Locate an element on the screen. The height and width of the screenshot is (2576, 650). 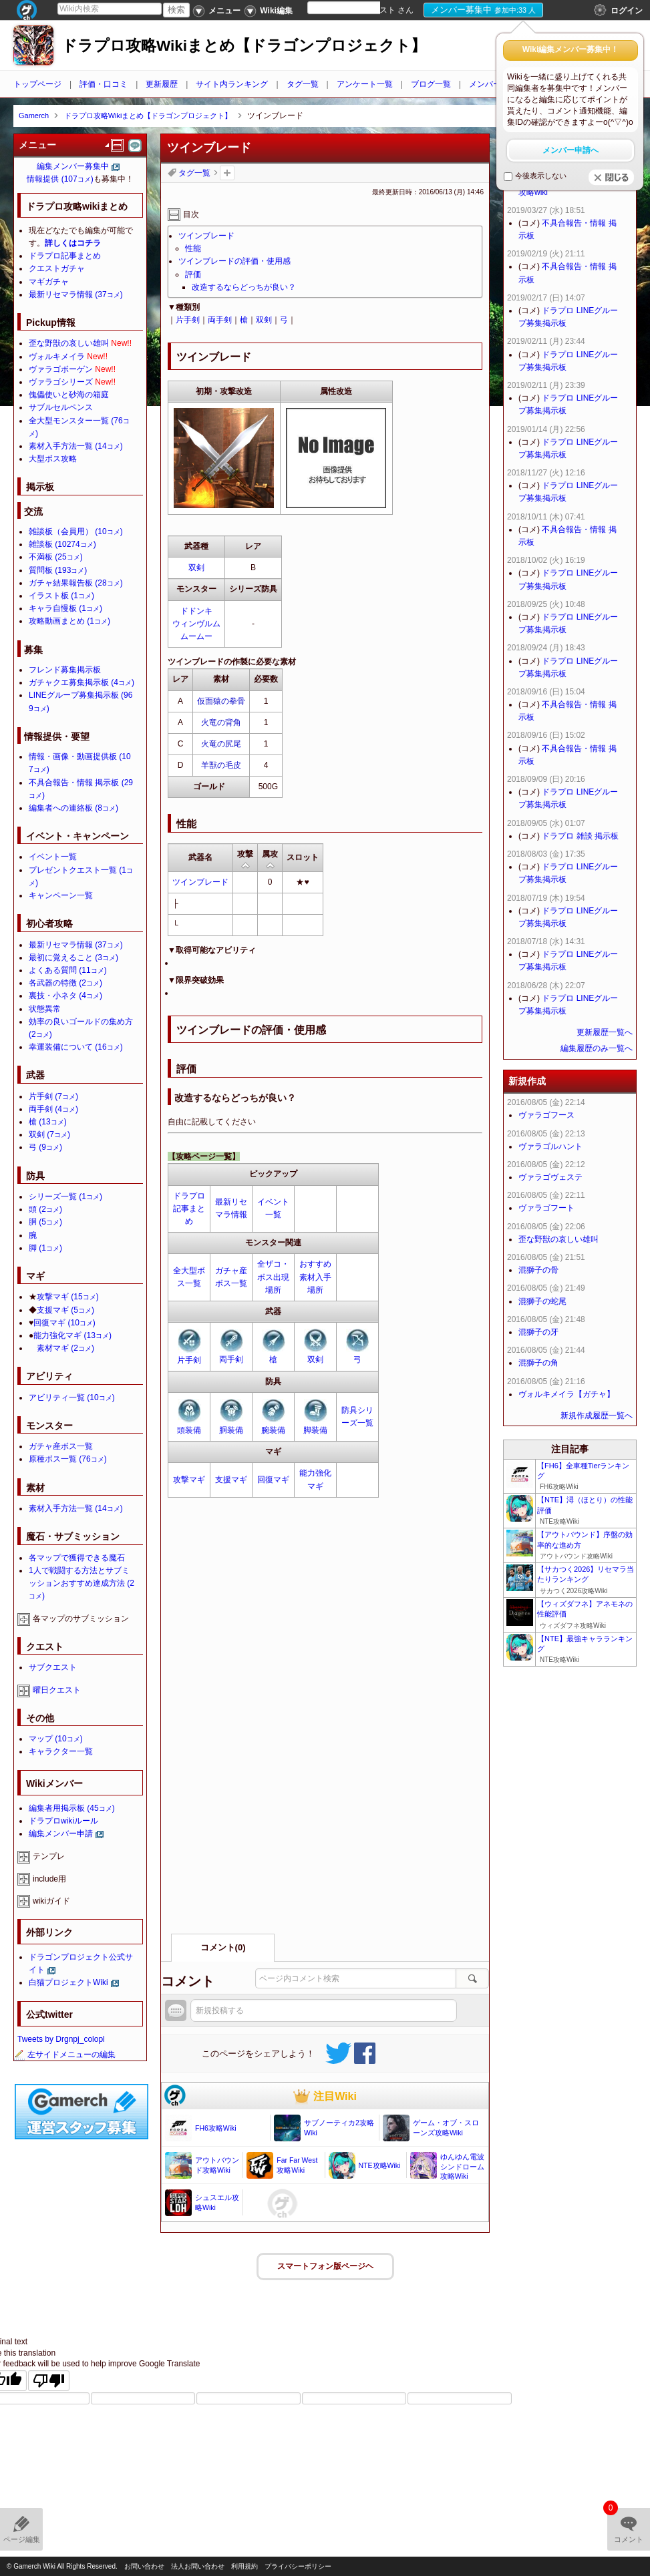
情報提供 is located at coordinates (60, 179).